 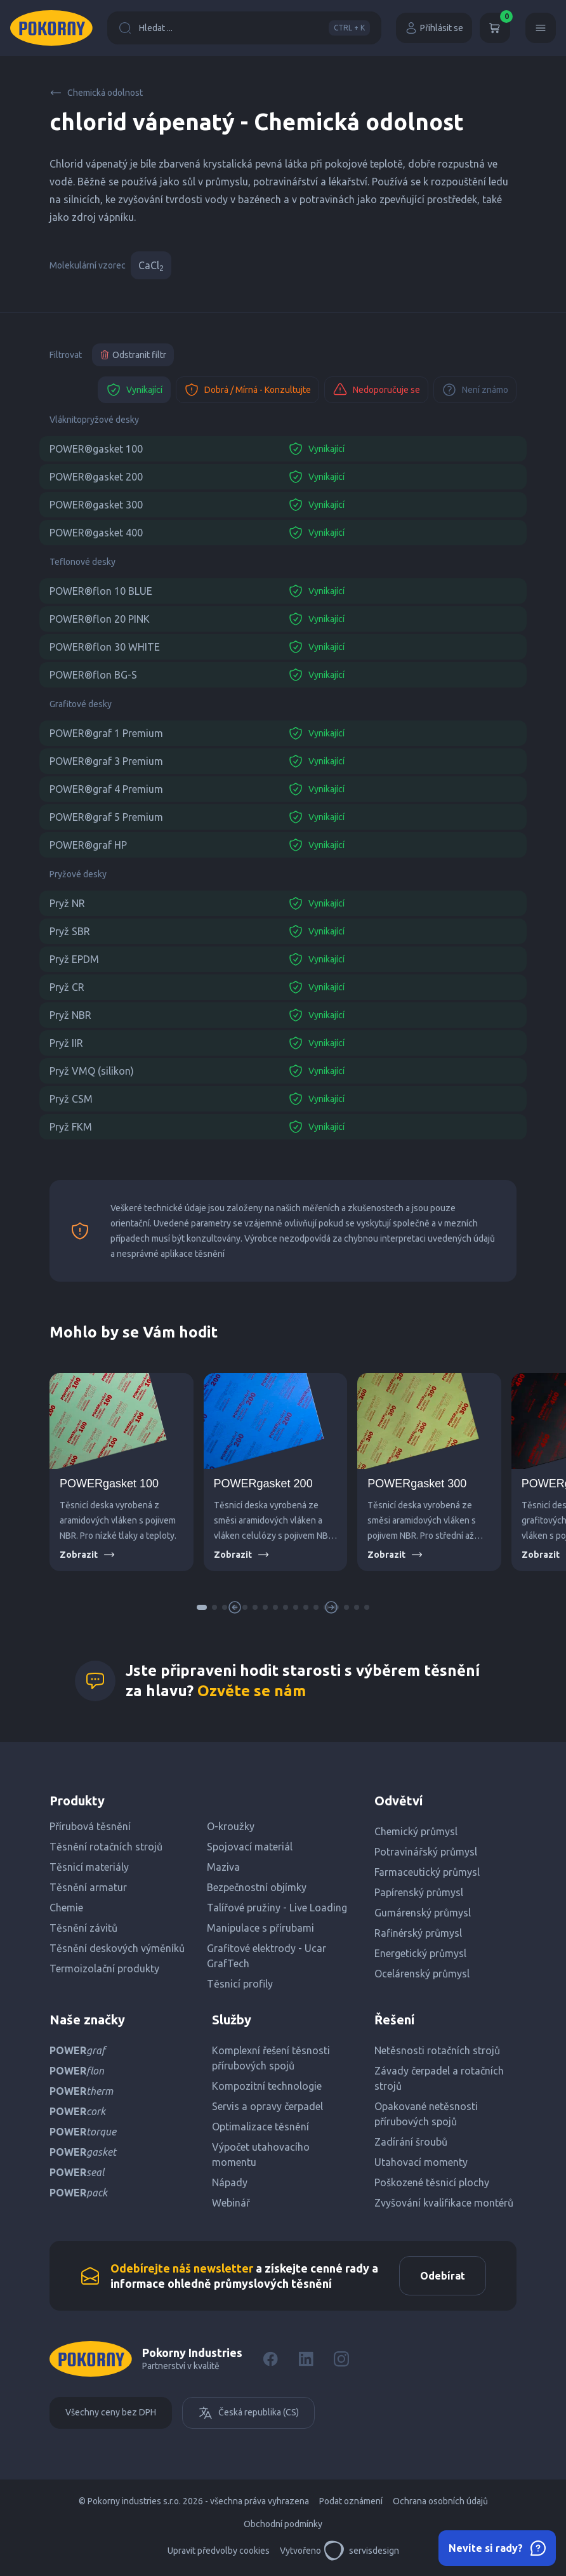 What do you see at coordinates (70, 1126) in the screenshot?
I see `Pryž FKM` at bounding box center [70, 1126].